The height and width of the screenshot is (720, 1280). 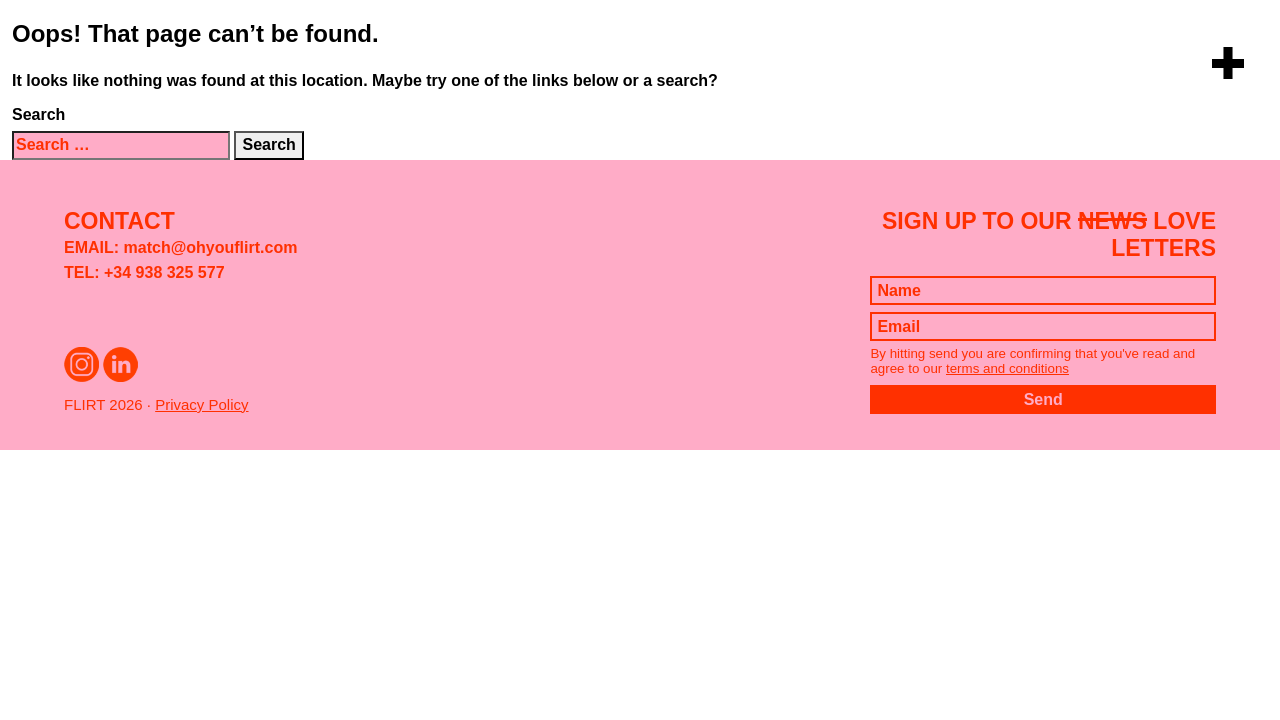 I want to click on terms and conditions, so click(x=1007, y=368).